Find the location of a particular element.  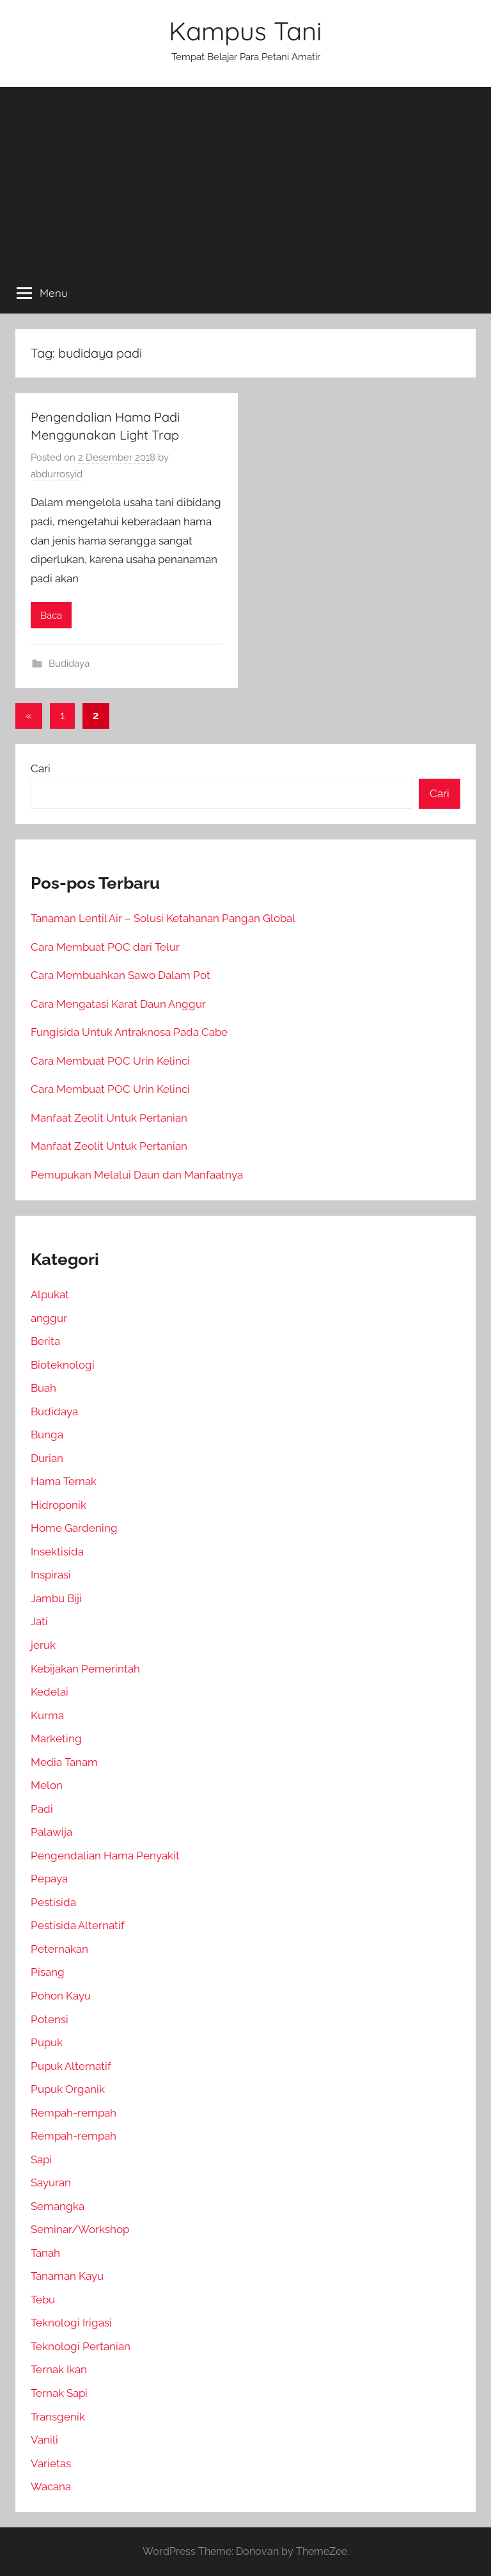

Varietas is located at coordinates (51, 2463).